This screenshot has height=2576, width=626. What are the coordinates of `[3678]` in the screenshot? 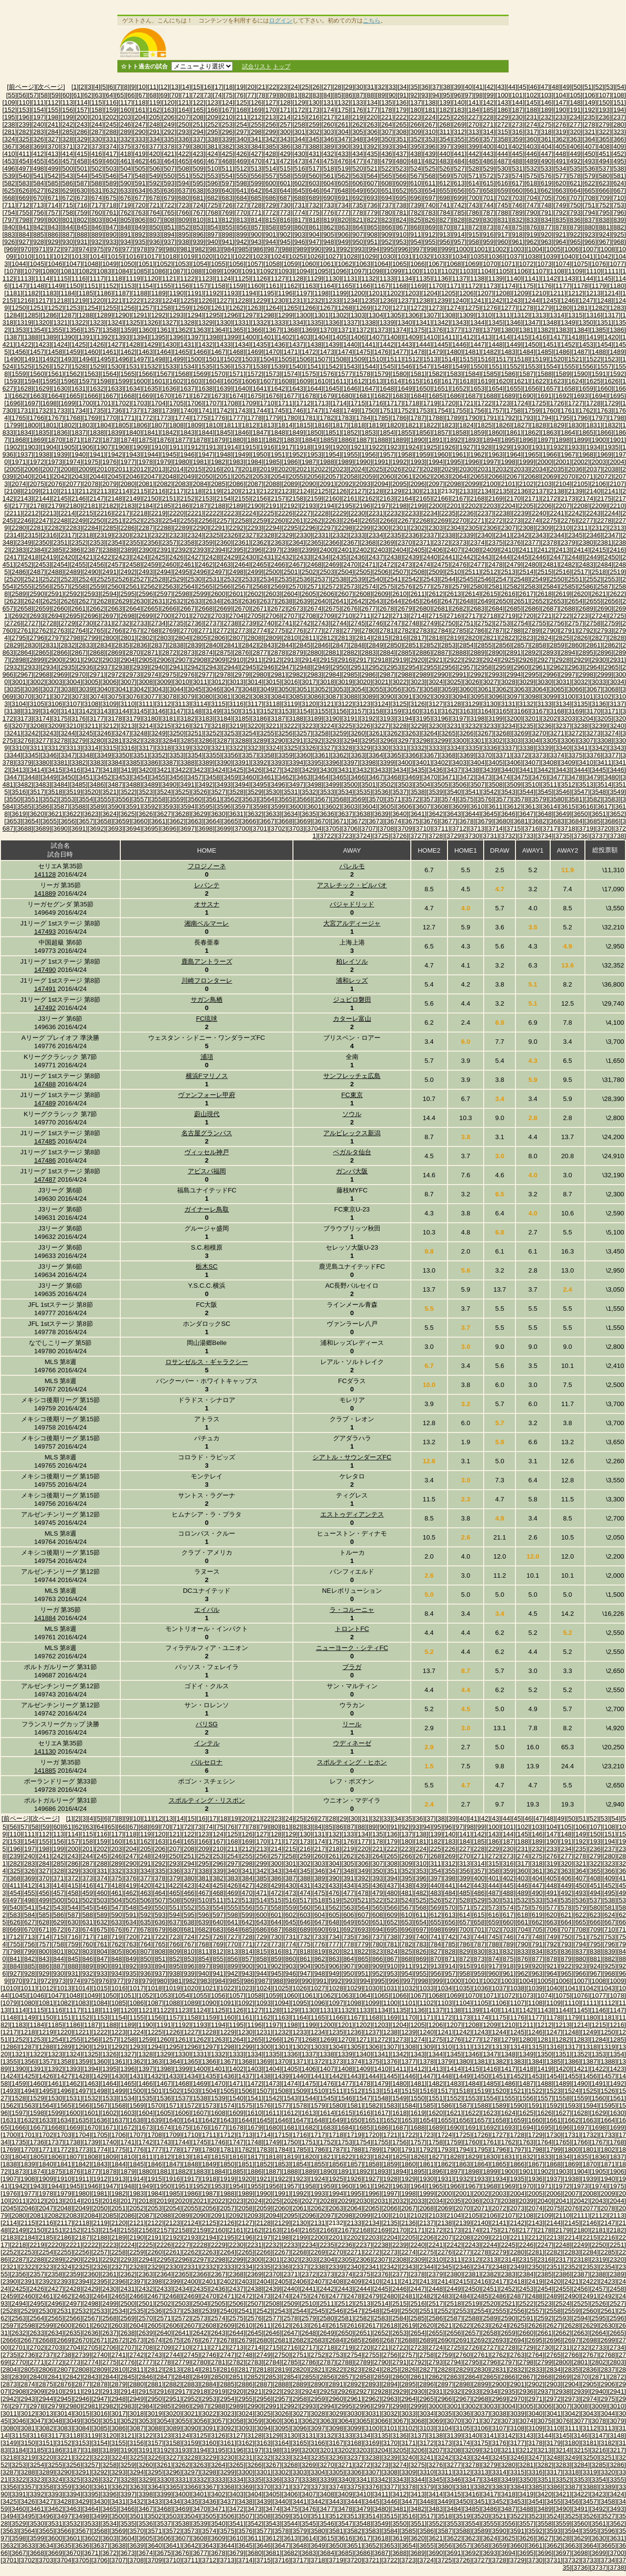 It's located at (466, 821).